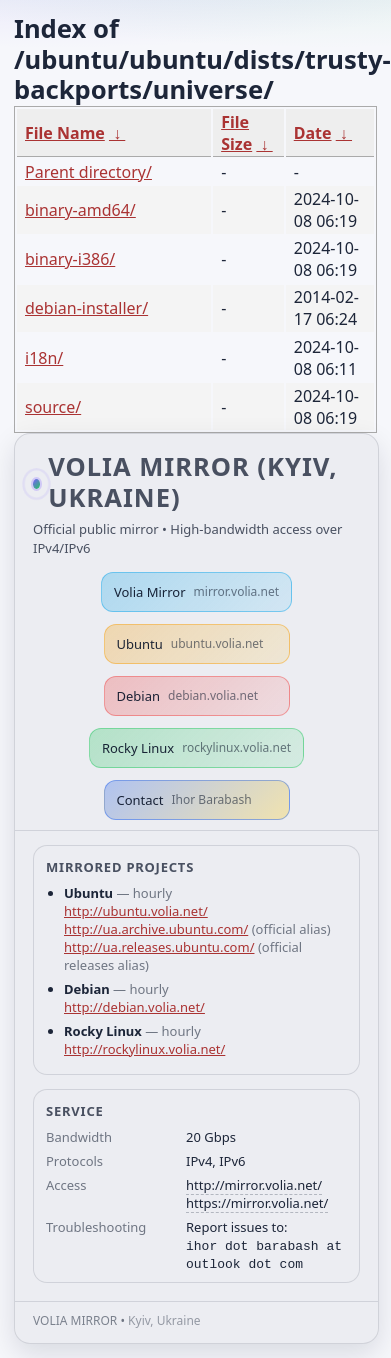 The height and width of the screenshot is (1358, 391). I want to click on Ubuntu, so click(190, 644).